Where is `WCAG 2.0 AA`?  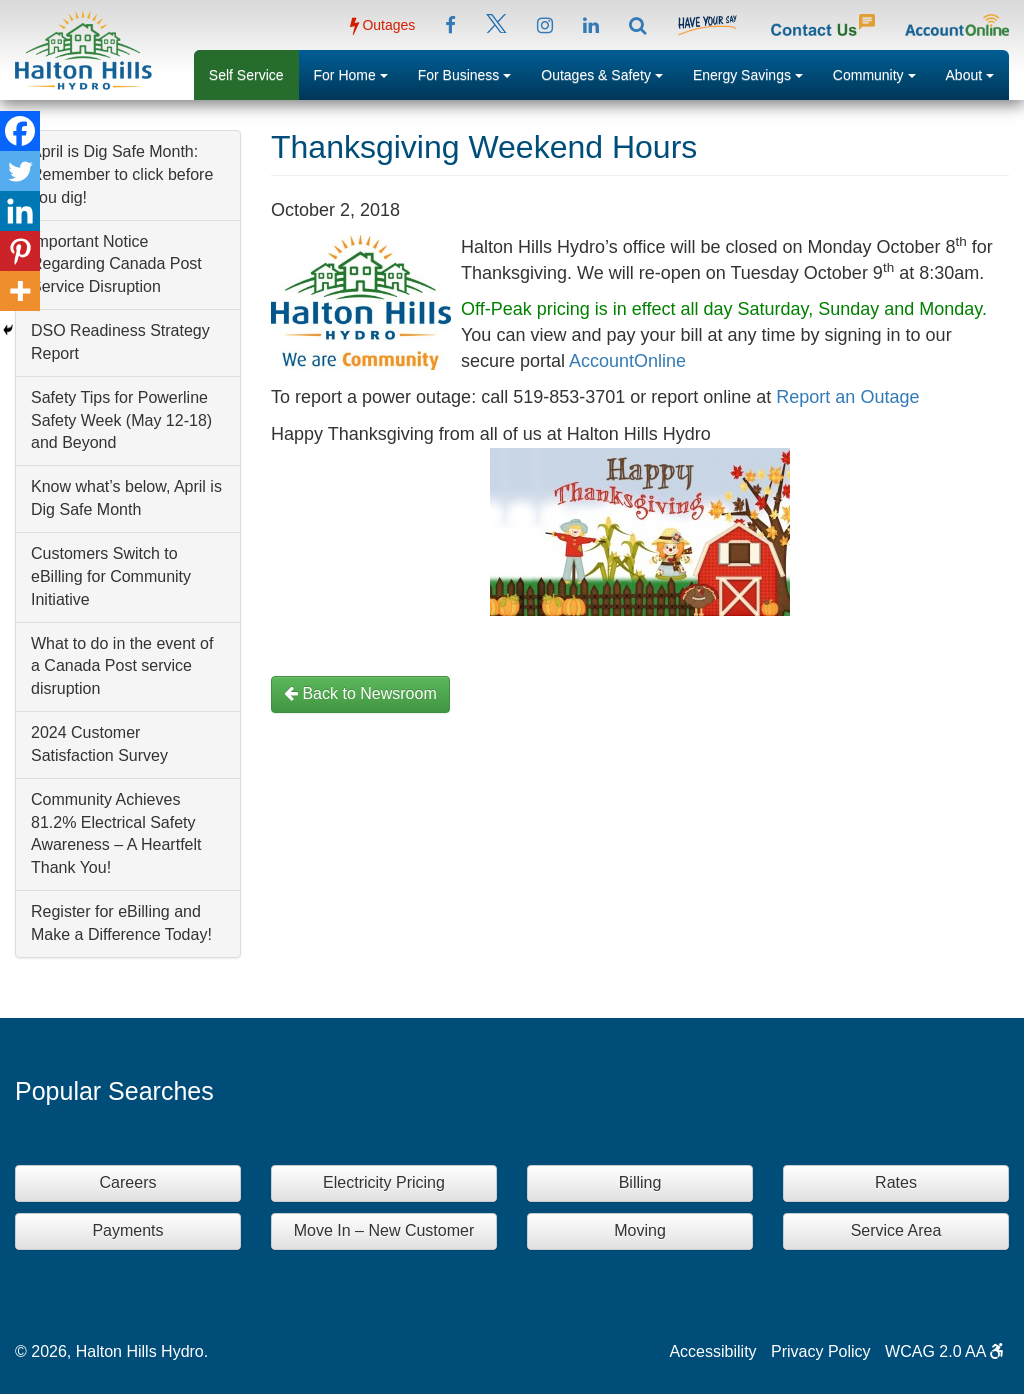
WCAG 2.0 AA is located at coordinates (944, 1351).